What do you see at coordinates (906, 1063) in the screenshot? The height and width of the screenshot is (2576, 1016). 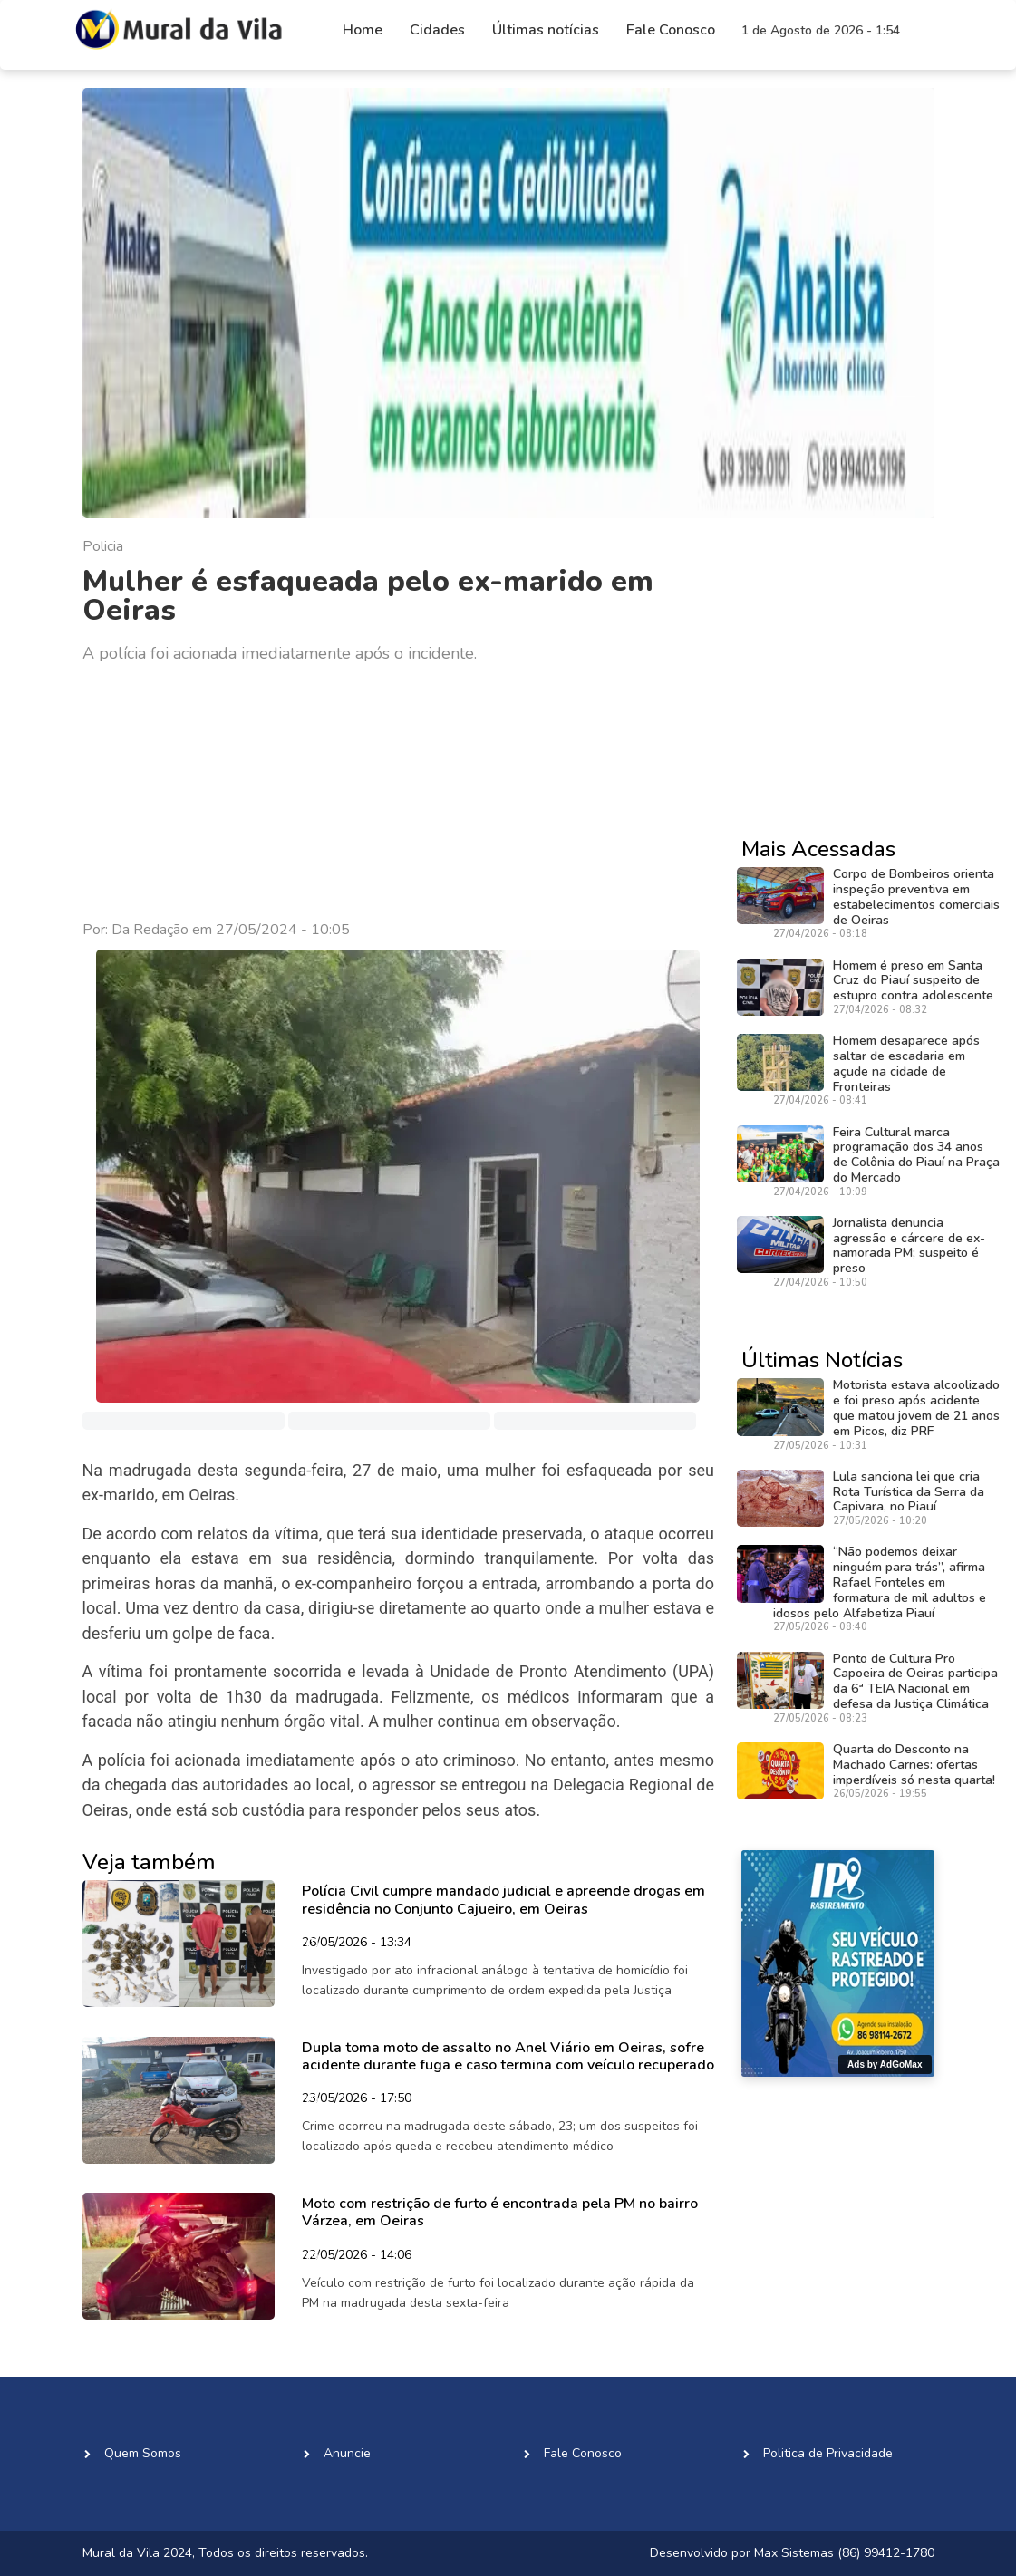 I see `Homem desaparece após saltar de escadaria em açude na cidade de Fronteiras` at bounding box center [906, 1063].